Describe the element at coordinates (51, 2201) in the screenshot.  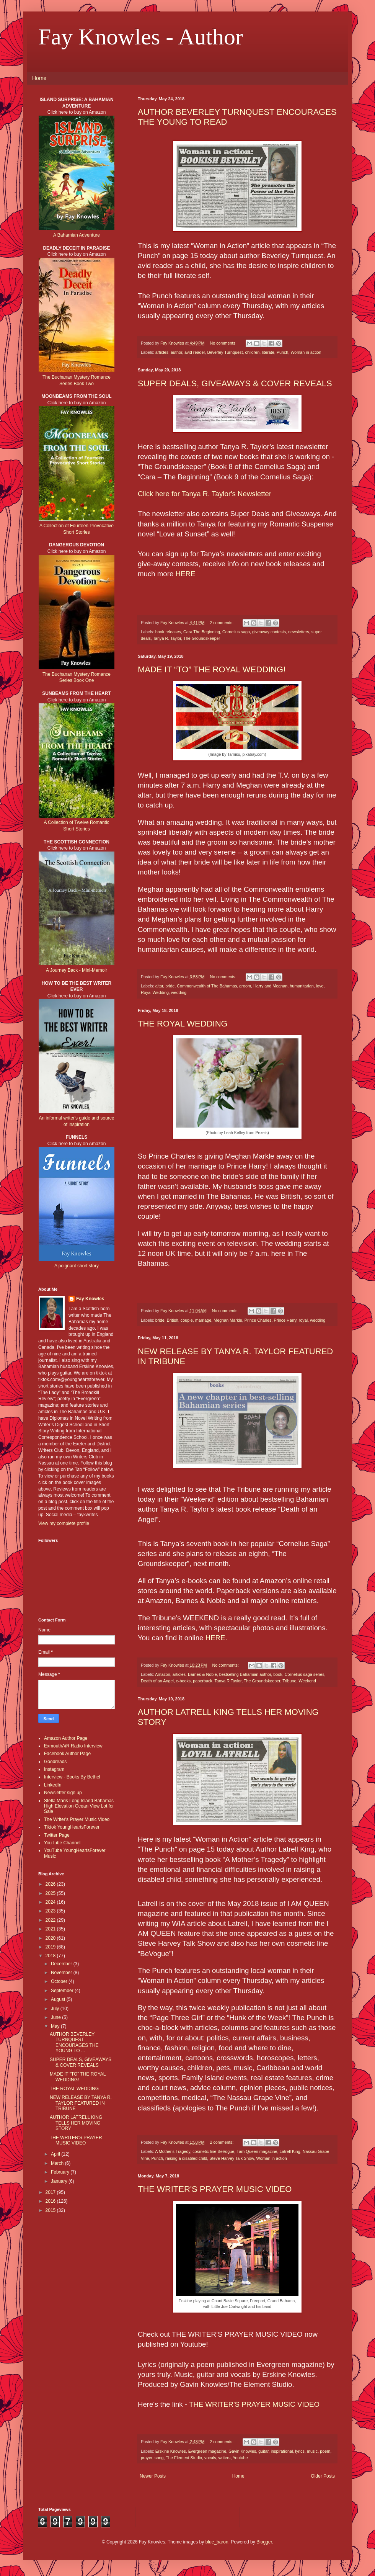
I see `2016` at that location.